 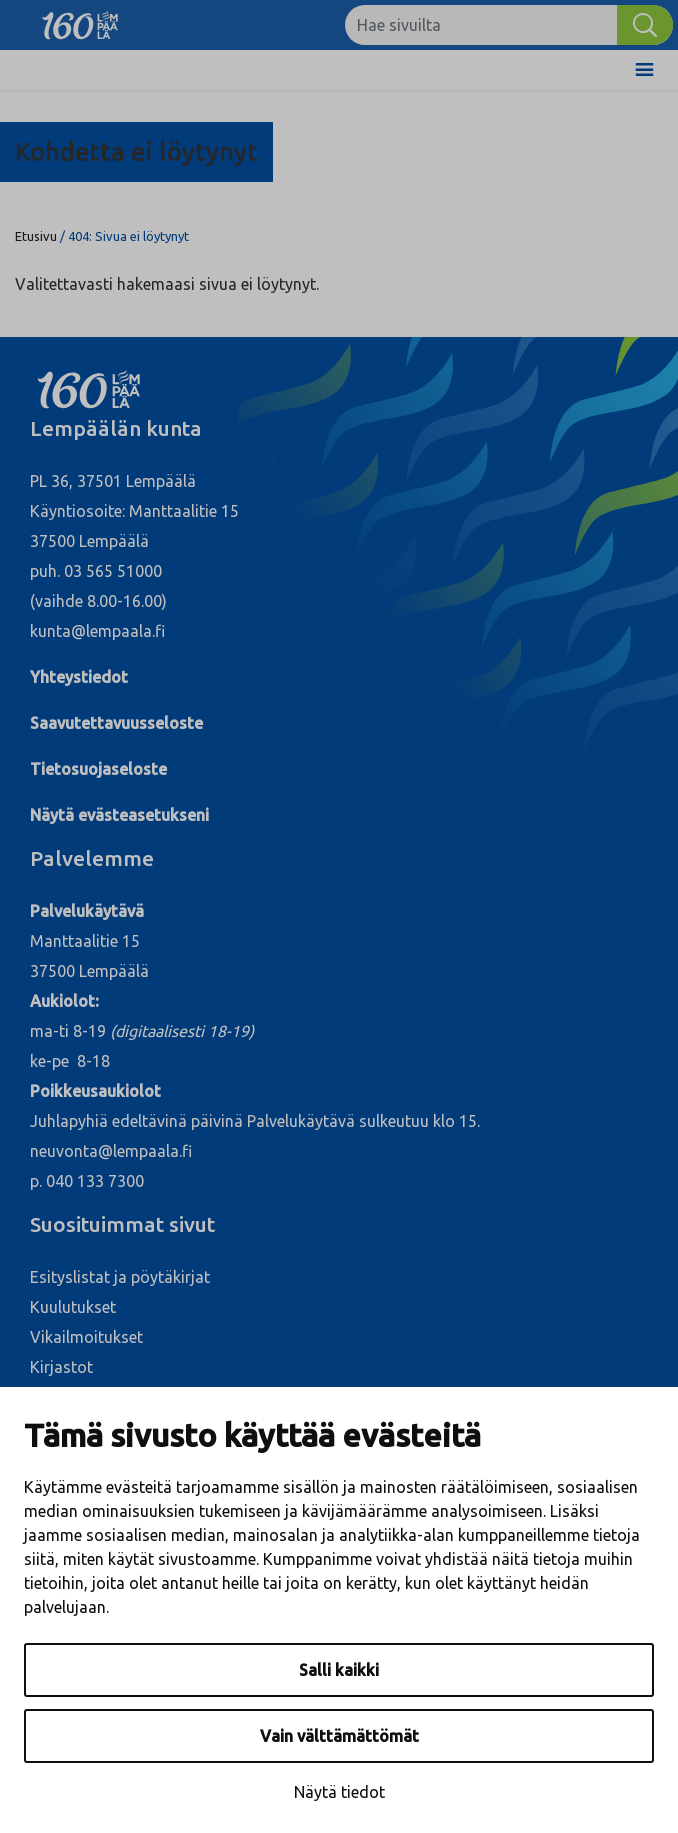 I want to click on [Hae sivuilta], so click(x=481, y=25).